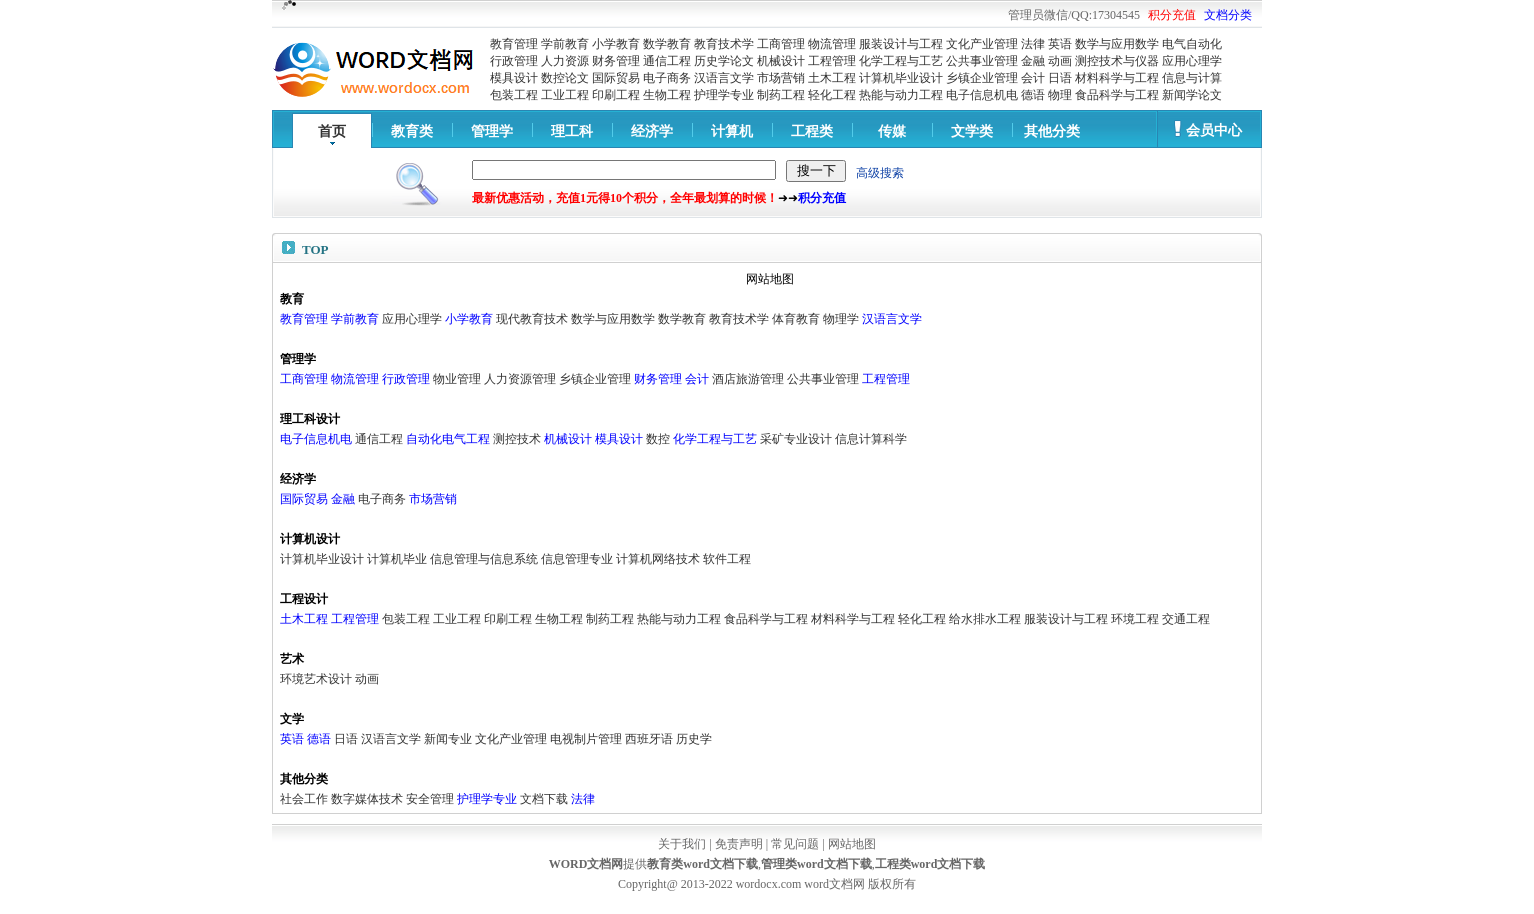 This screenshot has width=1534, height=914. Describe the element at coordinates (739, 844) in the screenshot. I see `免责声明` at that location.